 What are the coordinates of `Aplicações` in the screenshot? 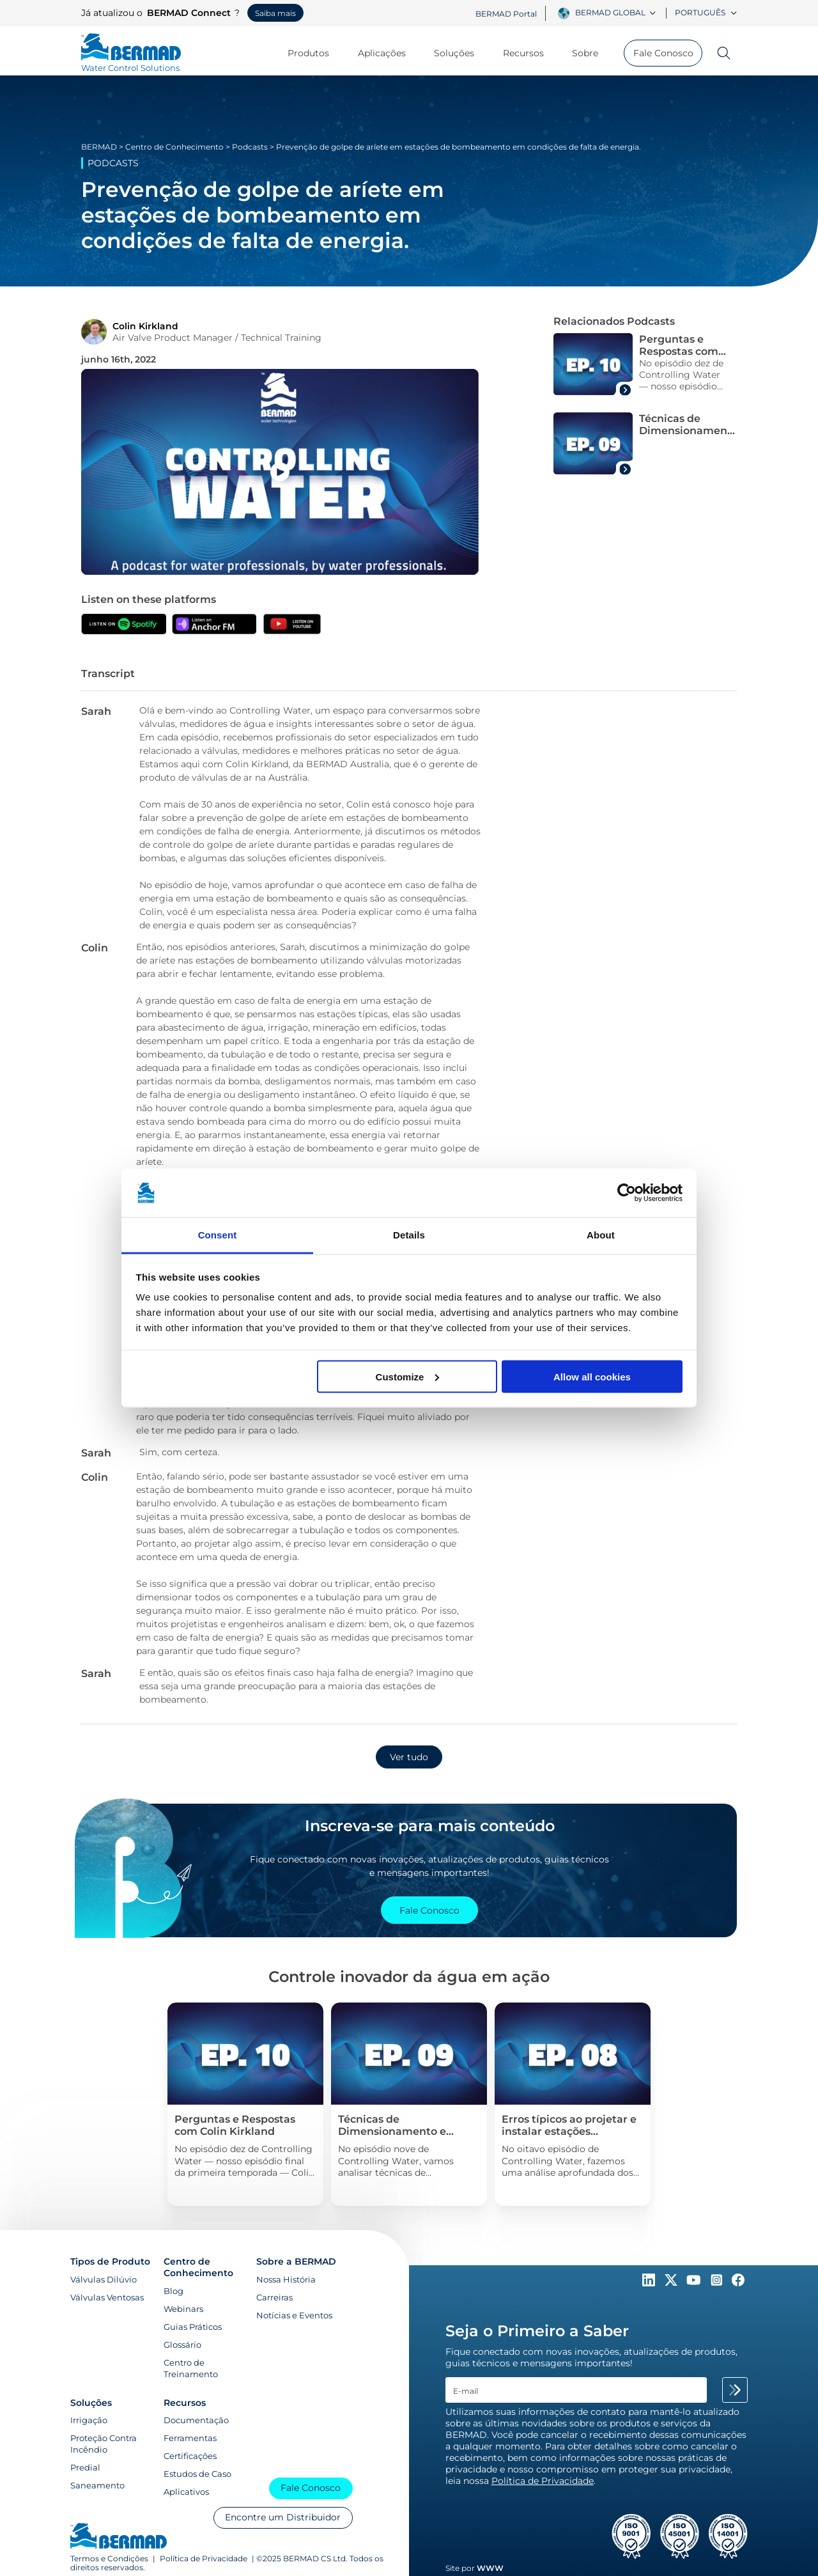 It's located at (388, 53).